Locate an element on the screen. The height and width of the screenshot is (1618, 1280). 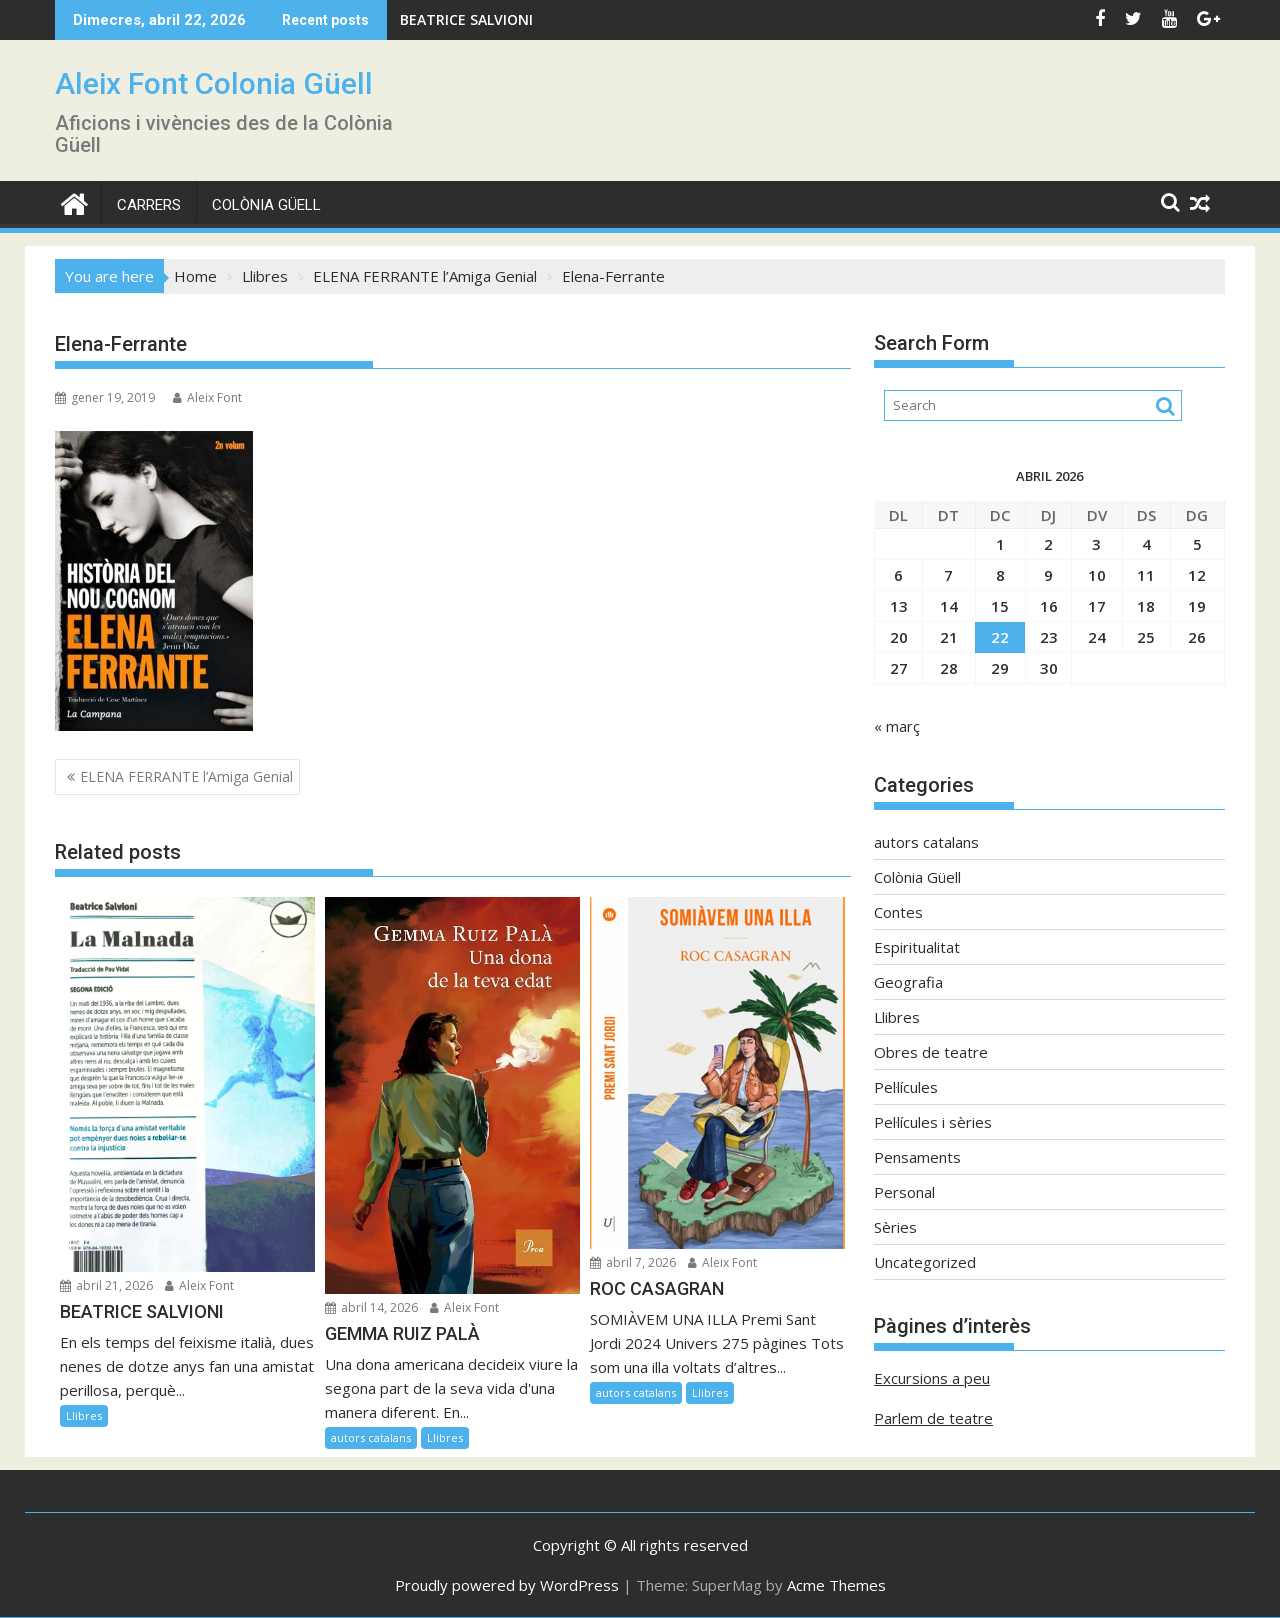
Llibres is located at coordinates (84, 1415).